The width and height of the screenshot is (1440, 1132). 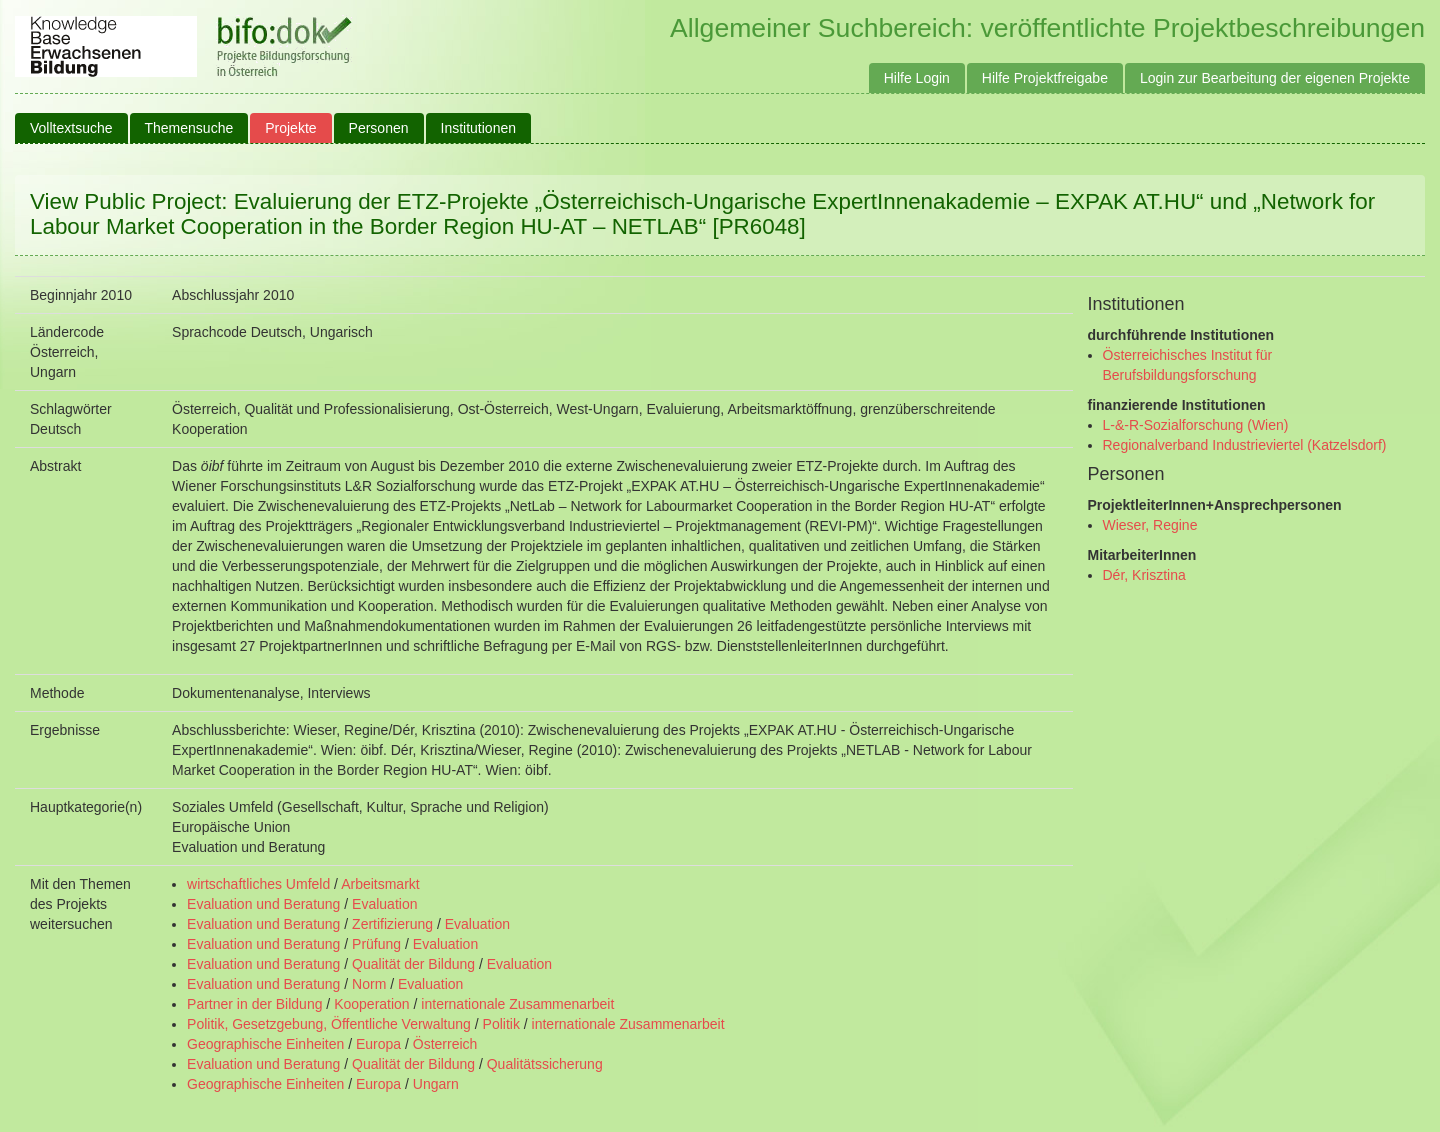 I want to click on L-&-R-Sozialforschung (Wien), so click(x=1196, y=425).